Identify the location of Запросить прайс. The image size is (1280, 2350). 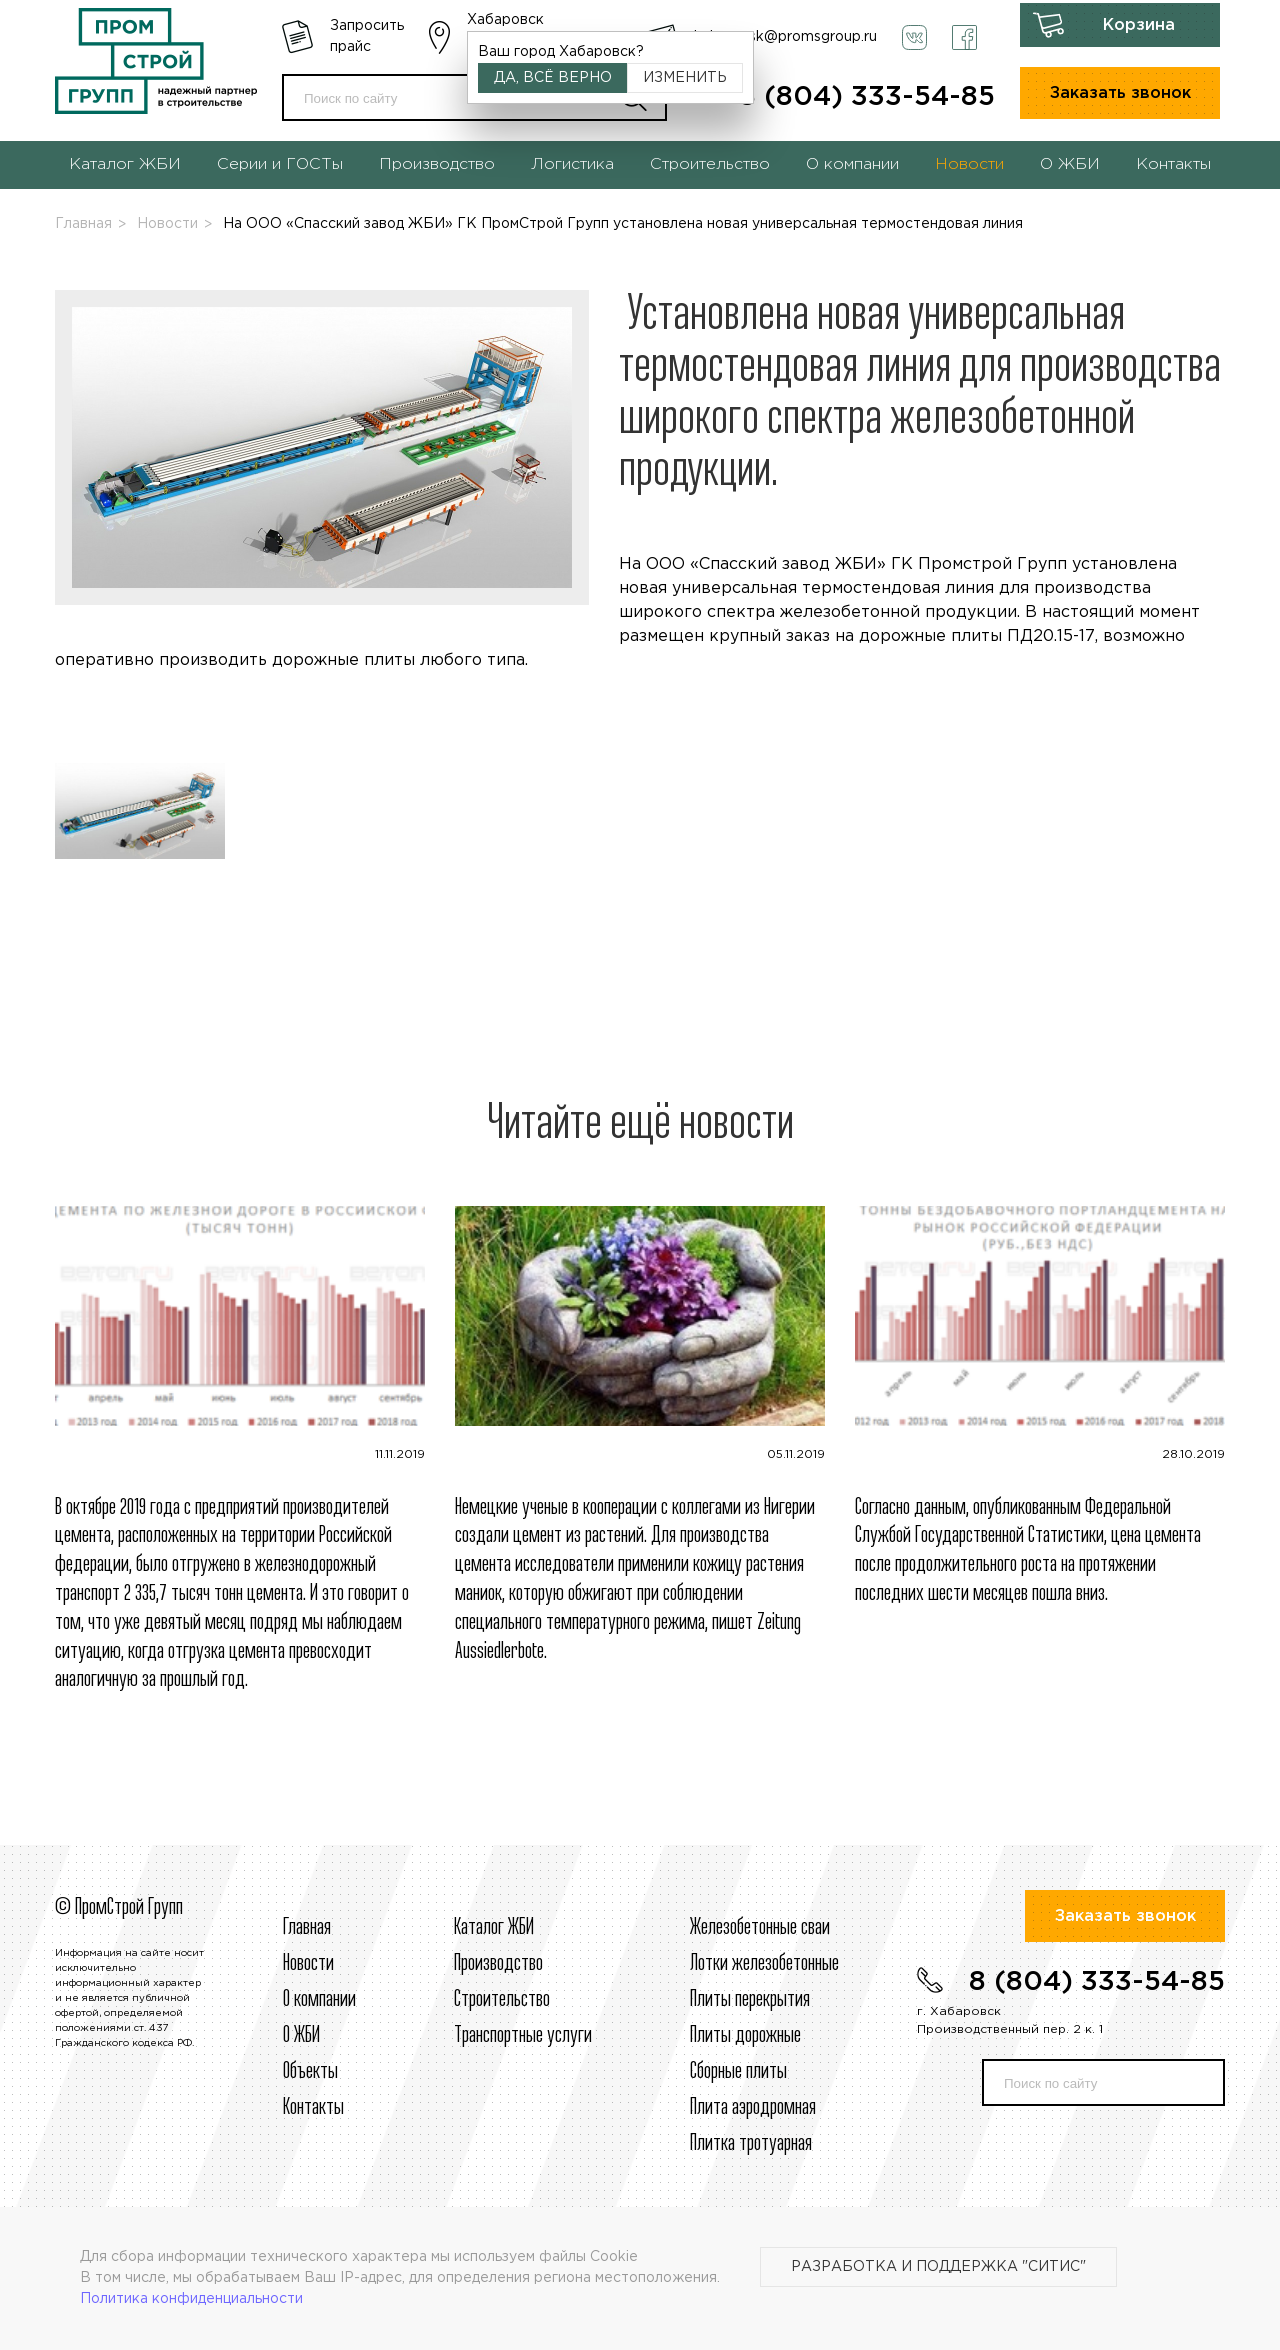
(367, 36).